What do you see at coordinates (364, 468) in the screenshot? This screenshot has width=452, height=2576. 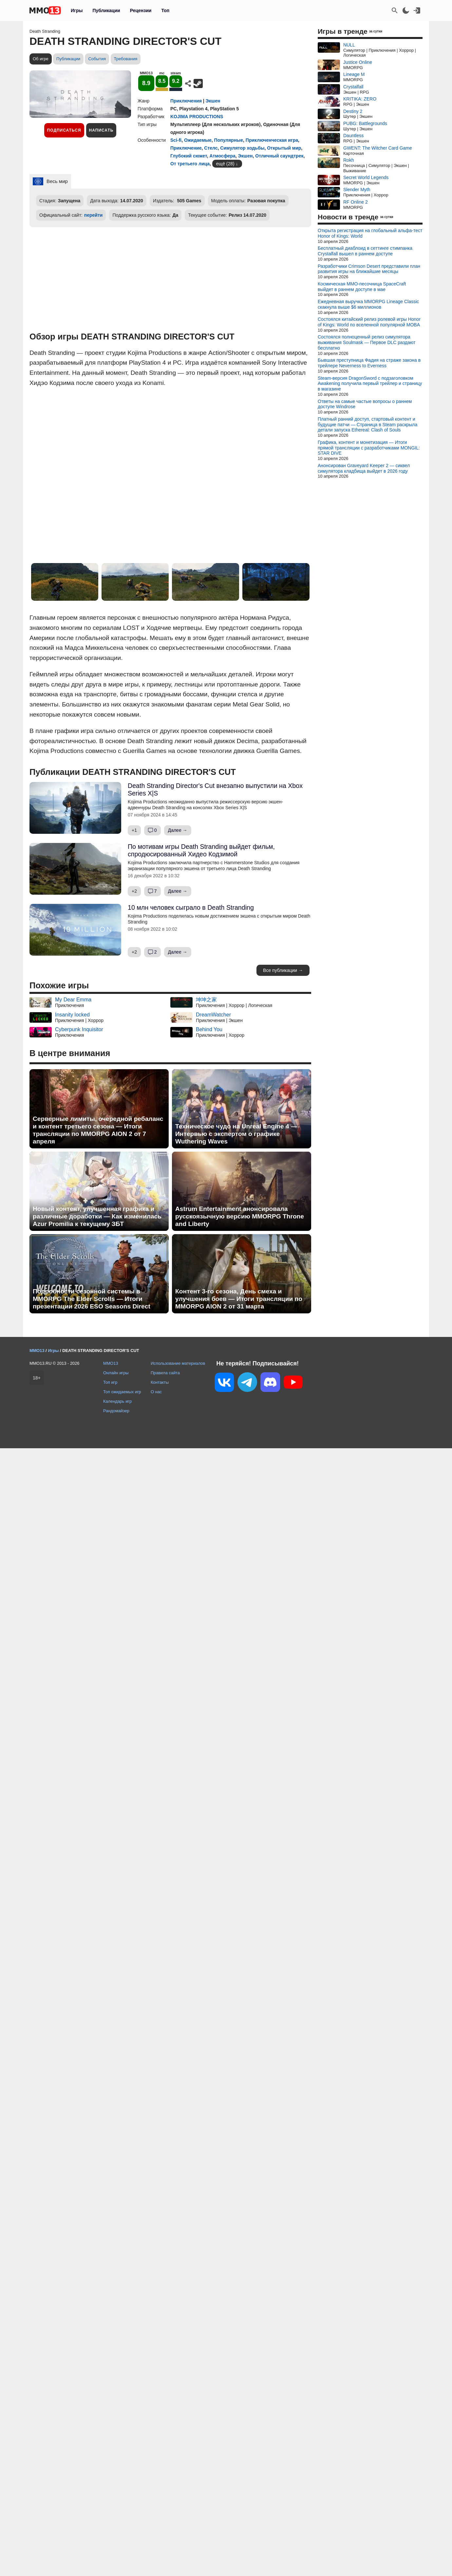 I see `Анонсирован Graveyard Keeper 2 — сиквел симулятора кладбища выйдет в 2026 году` at bounding box center [364, 468].